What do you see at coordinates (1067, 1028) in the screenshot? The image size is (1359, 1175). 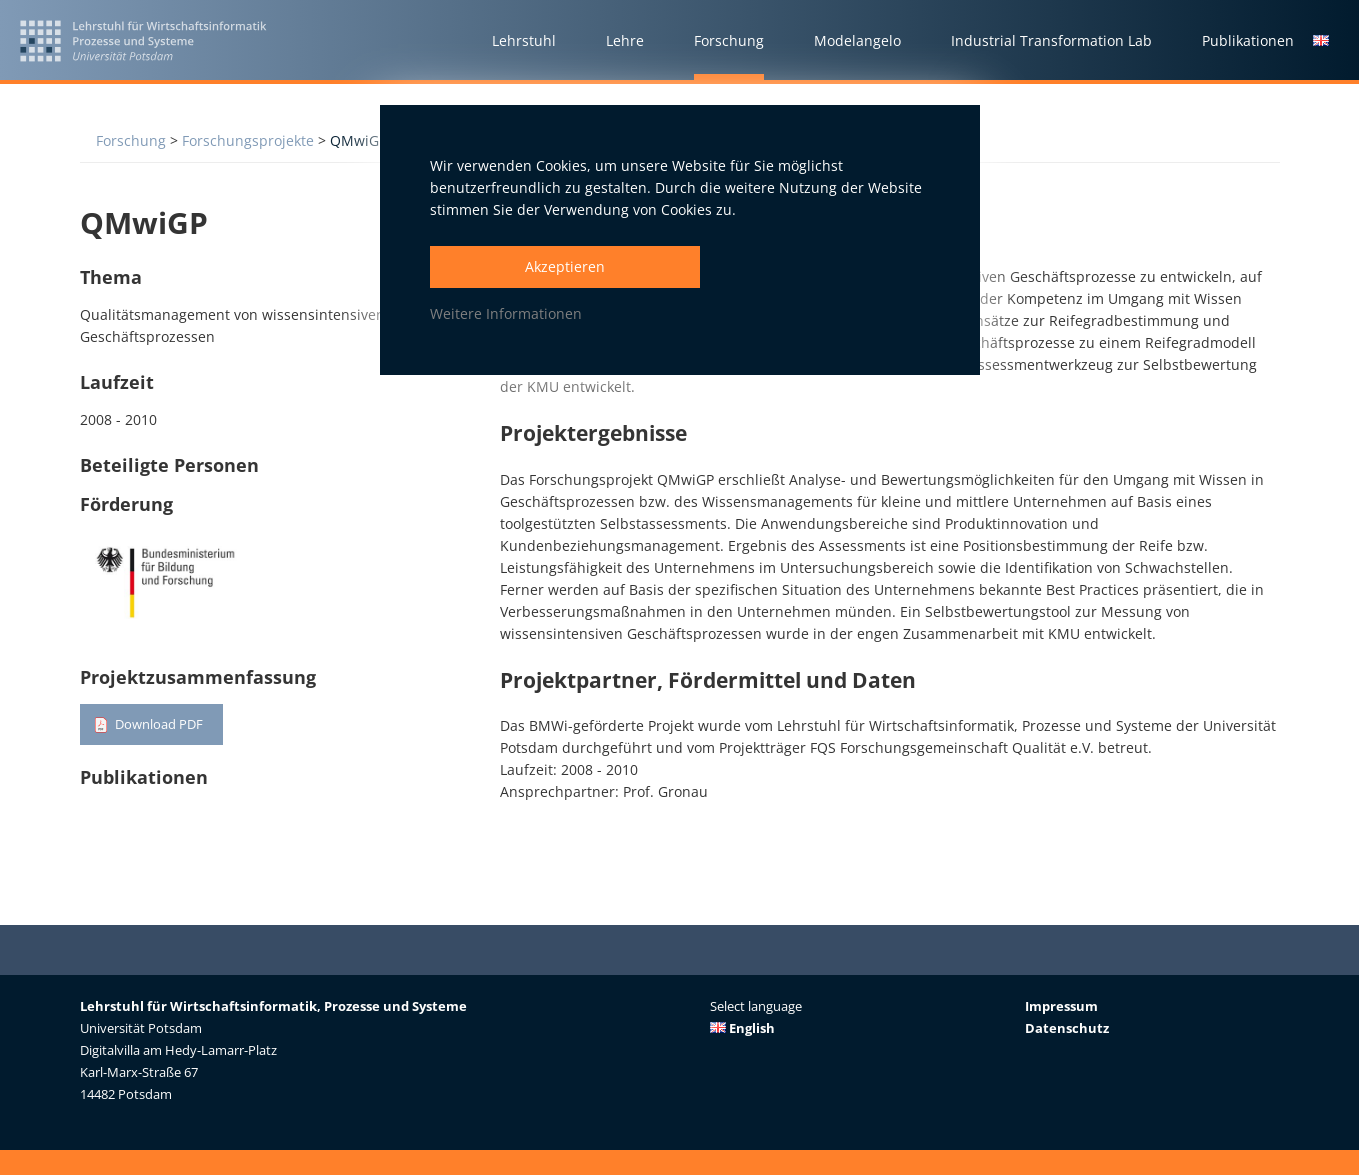 I see `Datenschutz` at bounding box center [1067, 1028].